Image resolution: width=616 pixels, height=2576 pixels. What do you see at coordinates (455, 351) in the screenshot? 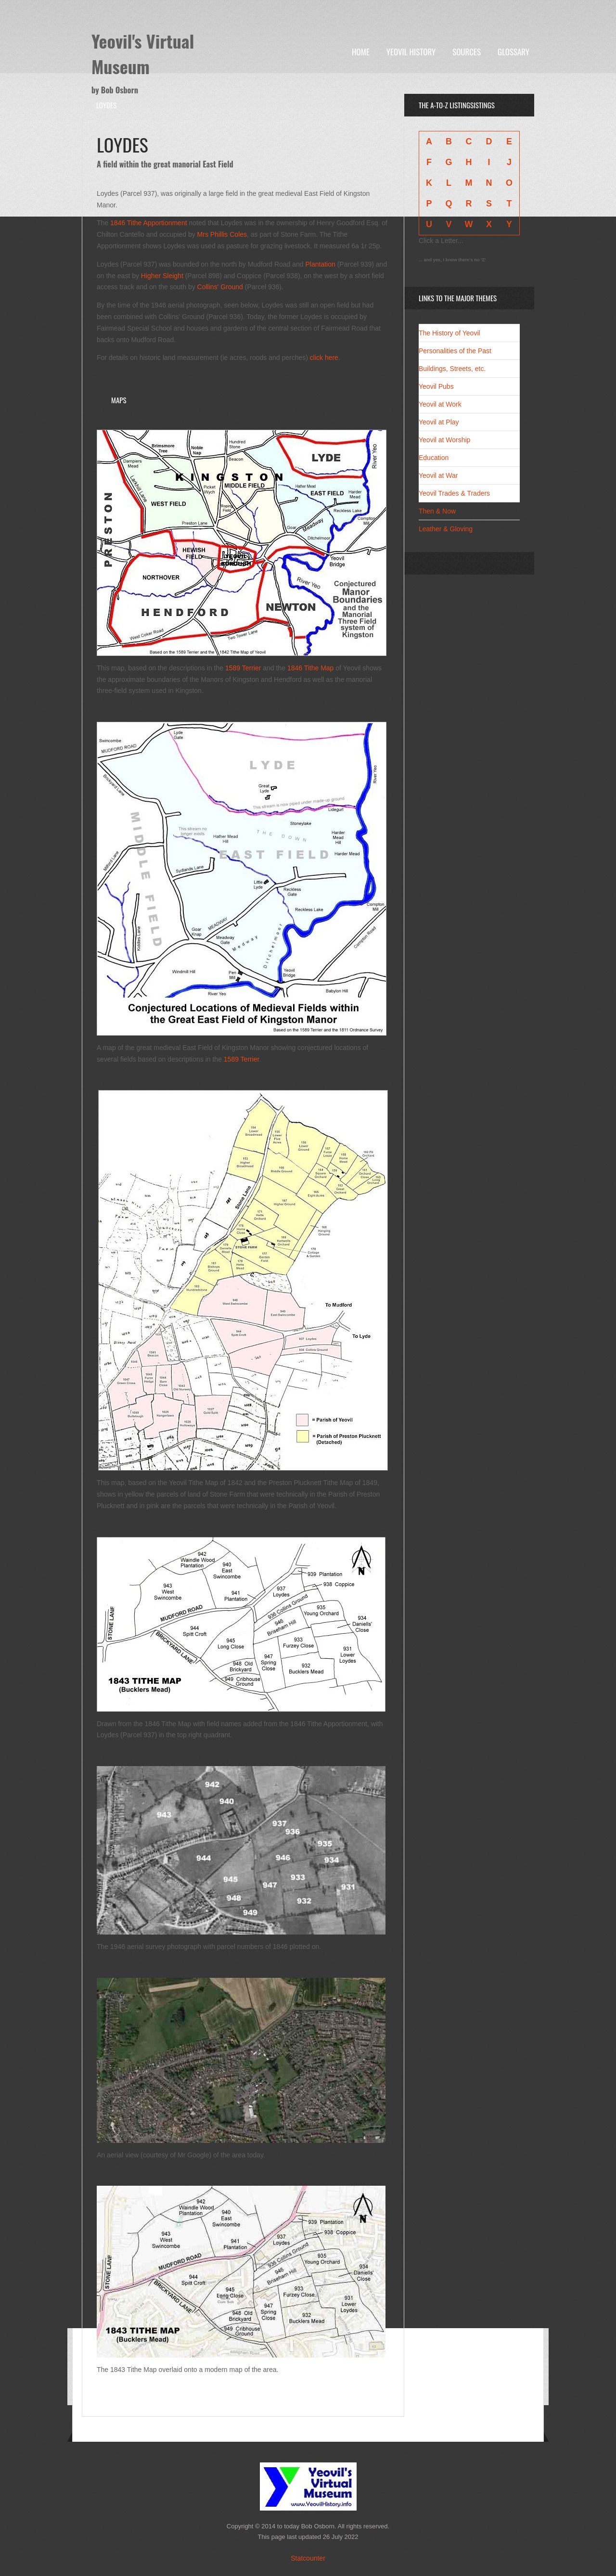
I see `Personalities of the Past` at bounding box center [455, 351].